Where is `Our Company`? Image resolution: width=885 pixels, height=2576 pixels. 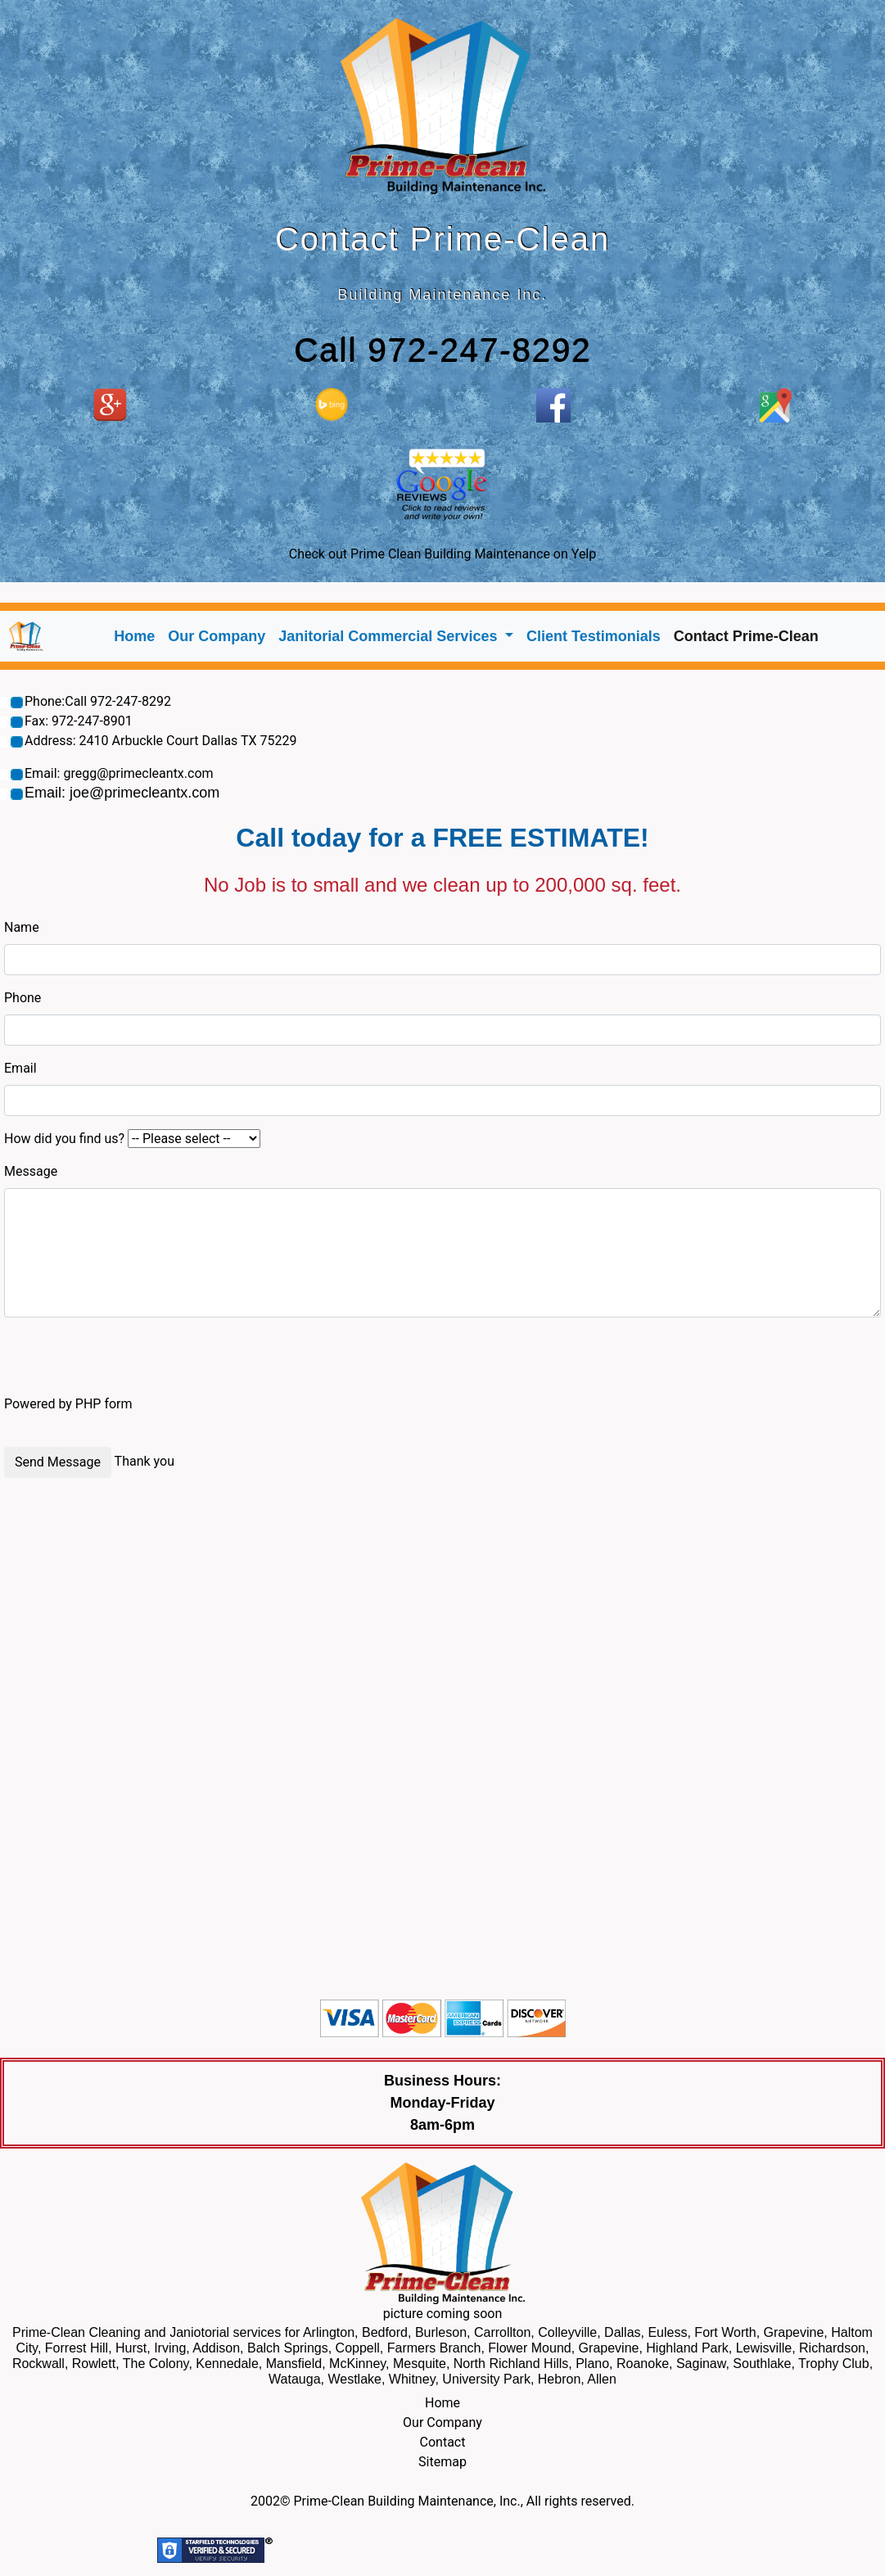 Our Company is located at coordinates (216, 636).